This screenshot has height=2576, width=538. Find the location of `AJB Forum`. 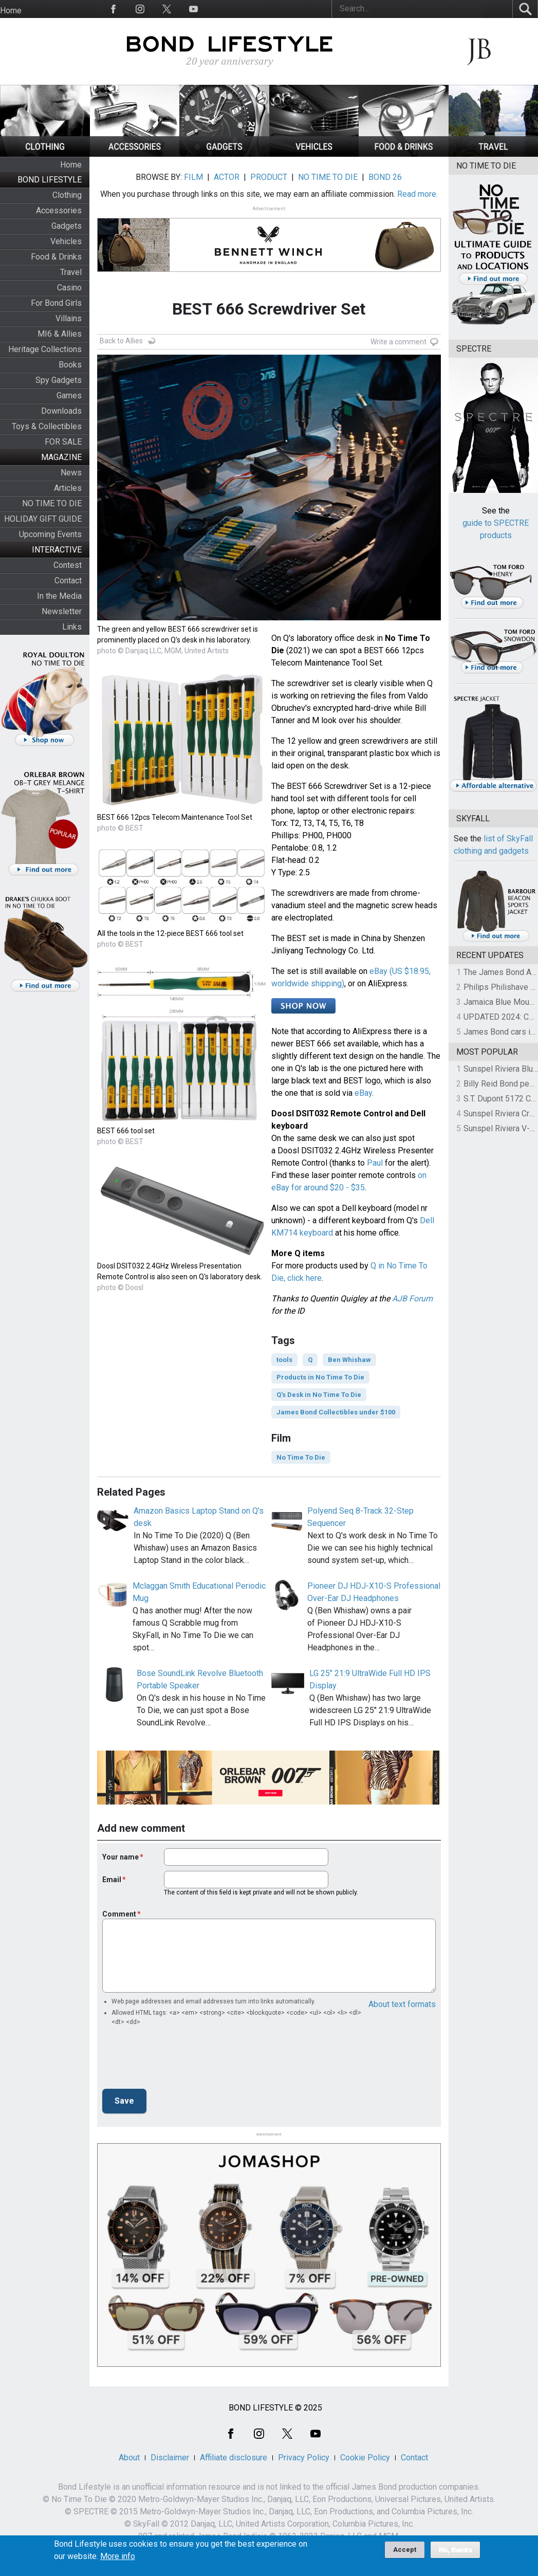

AJB Forum is located at coordinates (412, 1298).